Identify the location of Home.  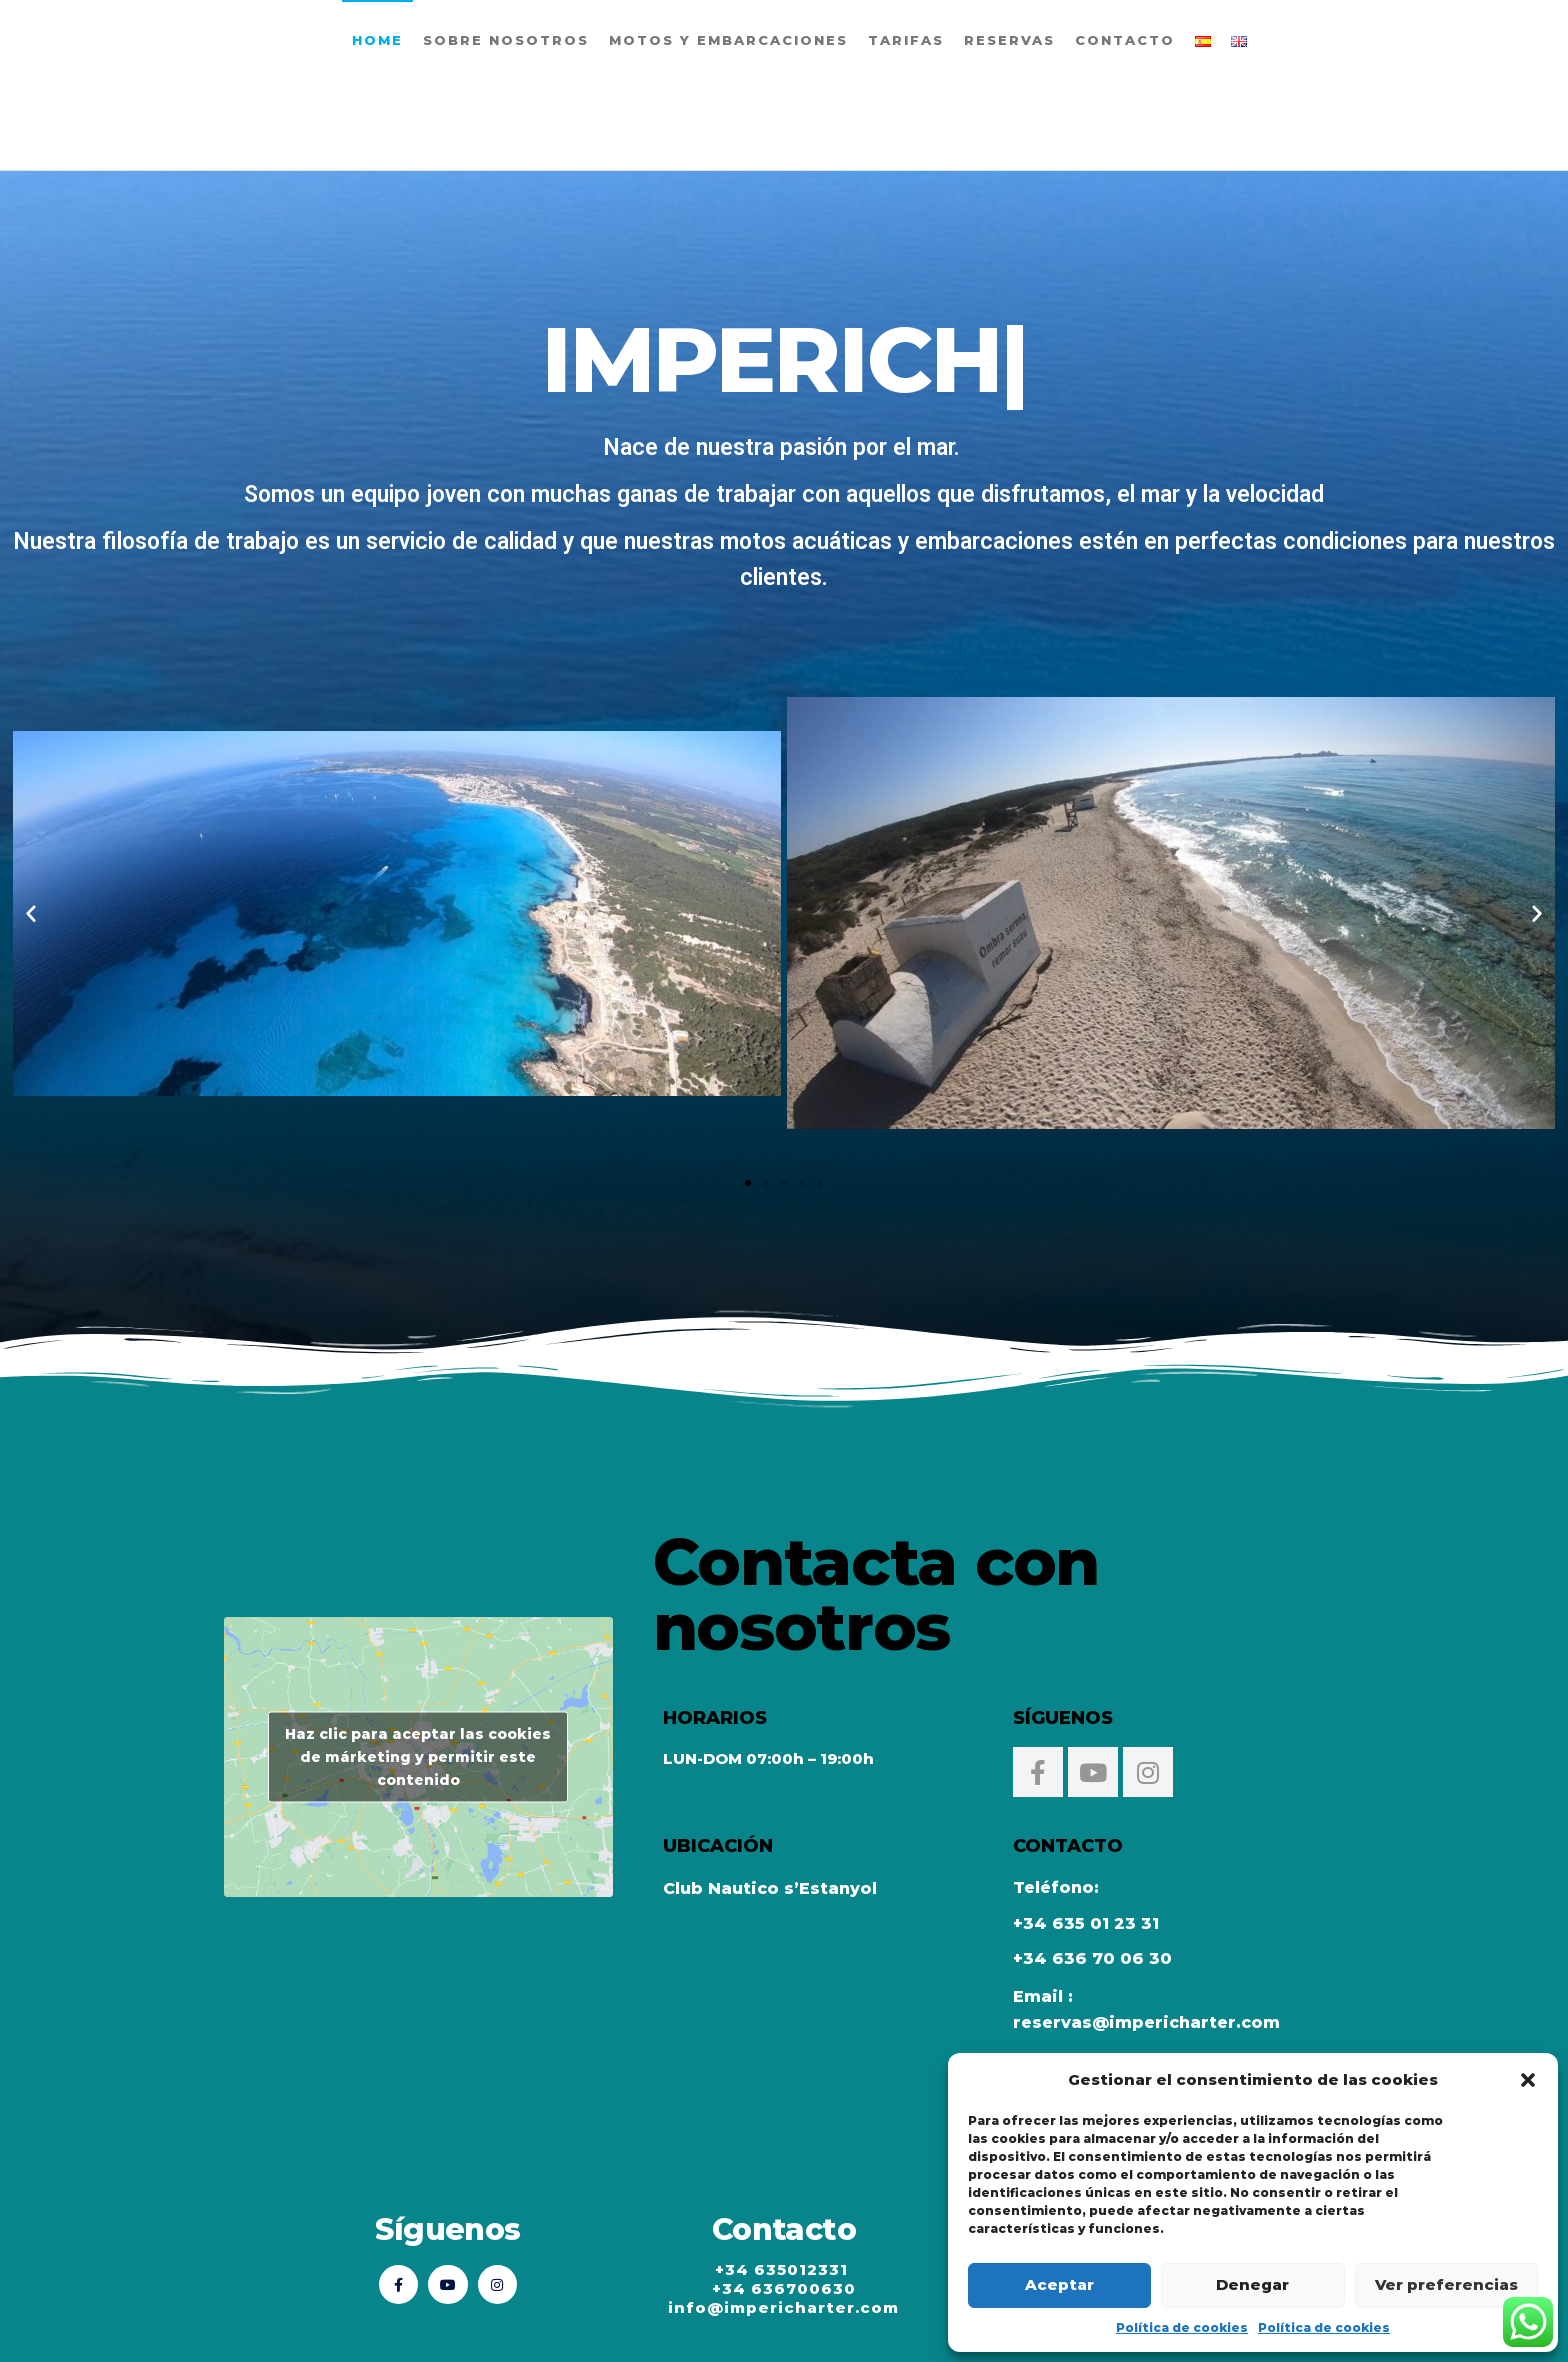
(377, 40).